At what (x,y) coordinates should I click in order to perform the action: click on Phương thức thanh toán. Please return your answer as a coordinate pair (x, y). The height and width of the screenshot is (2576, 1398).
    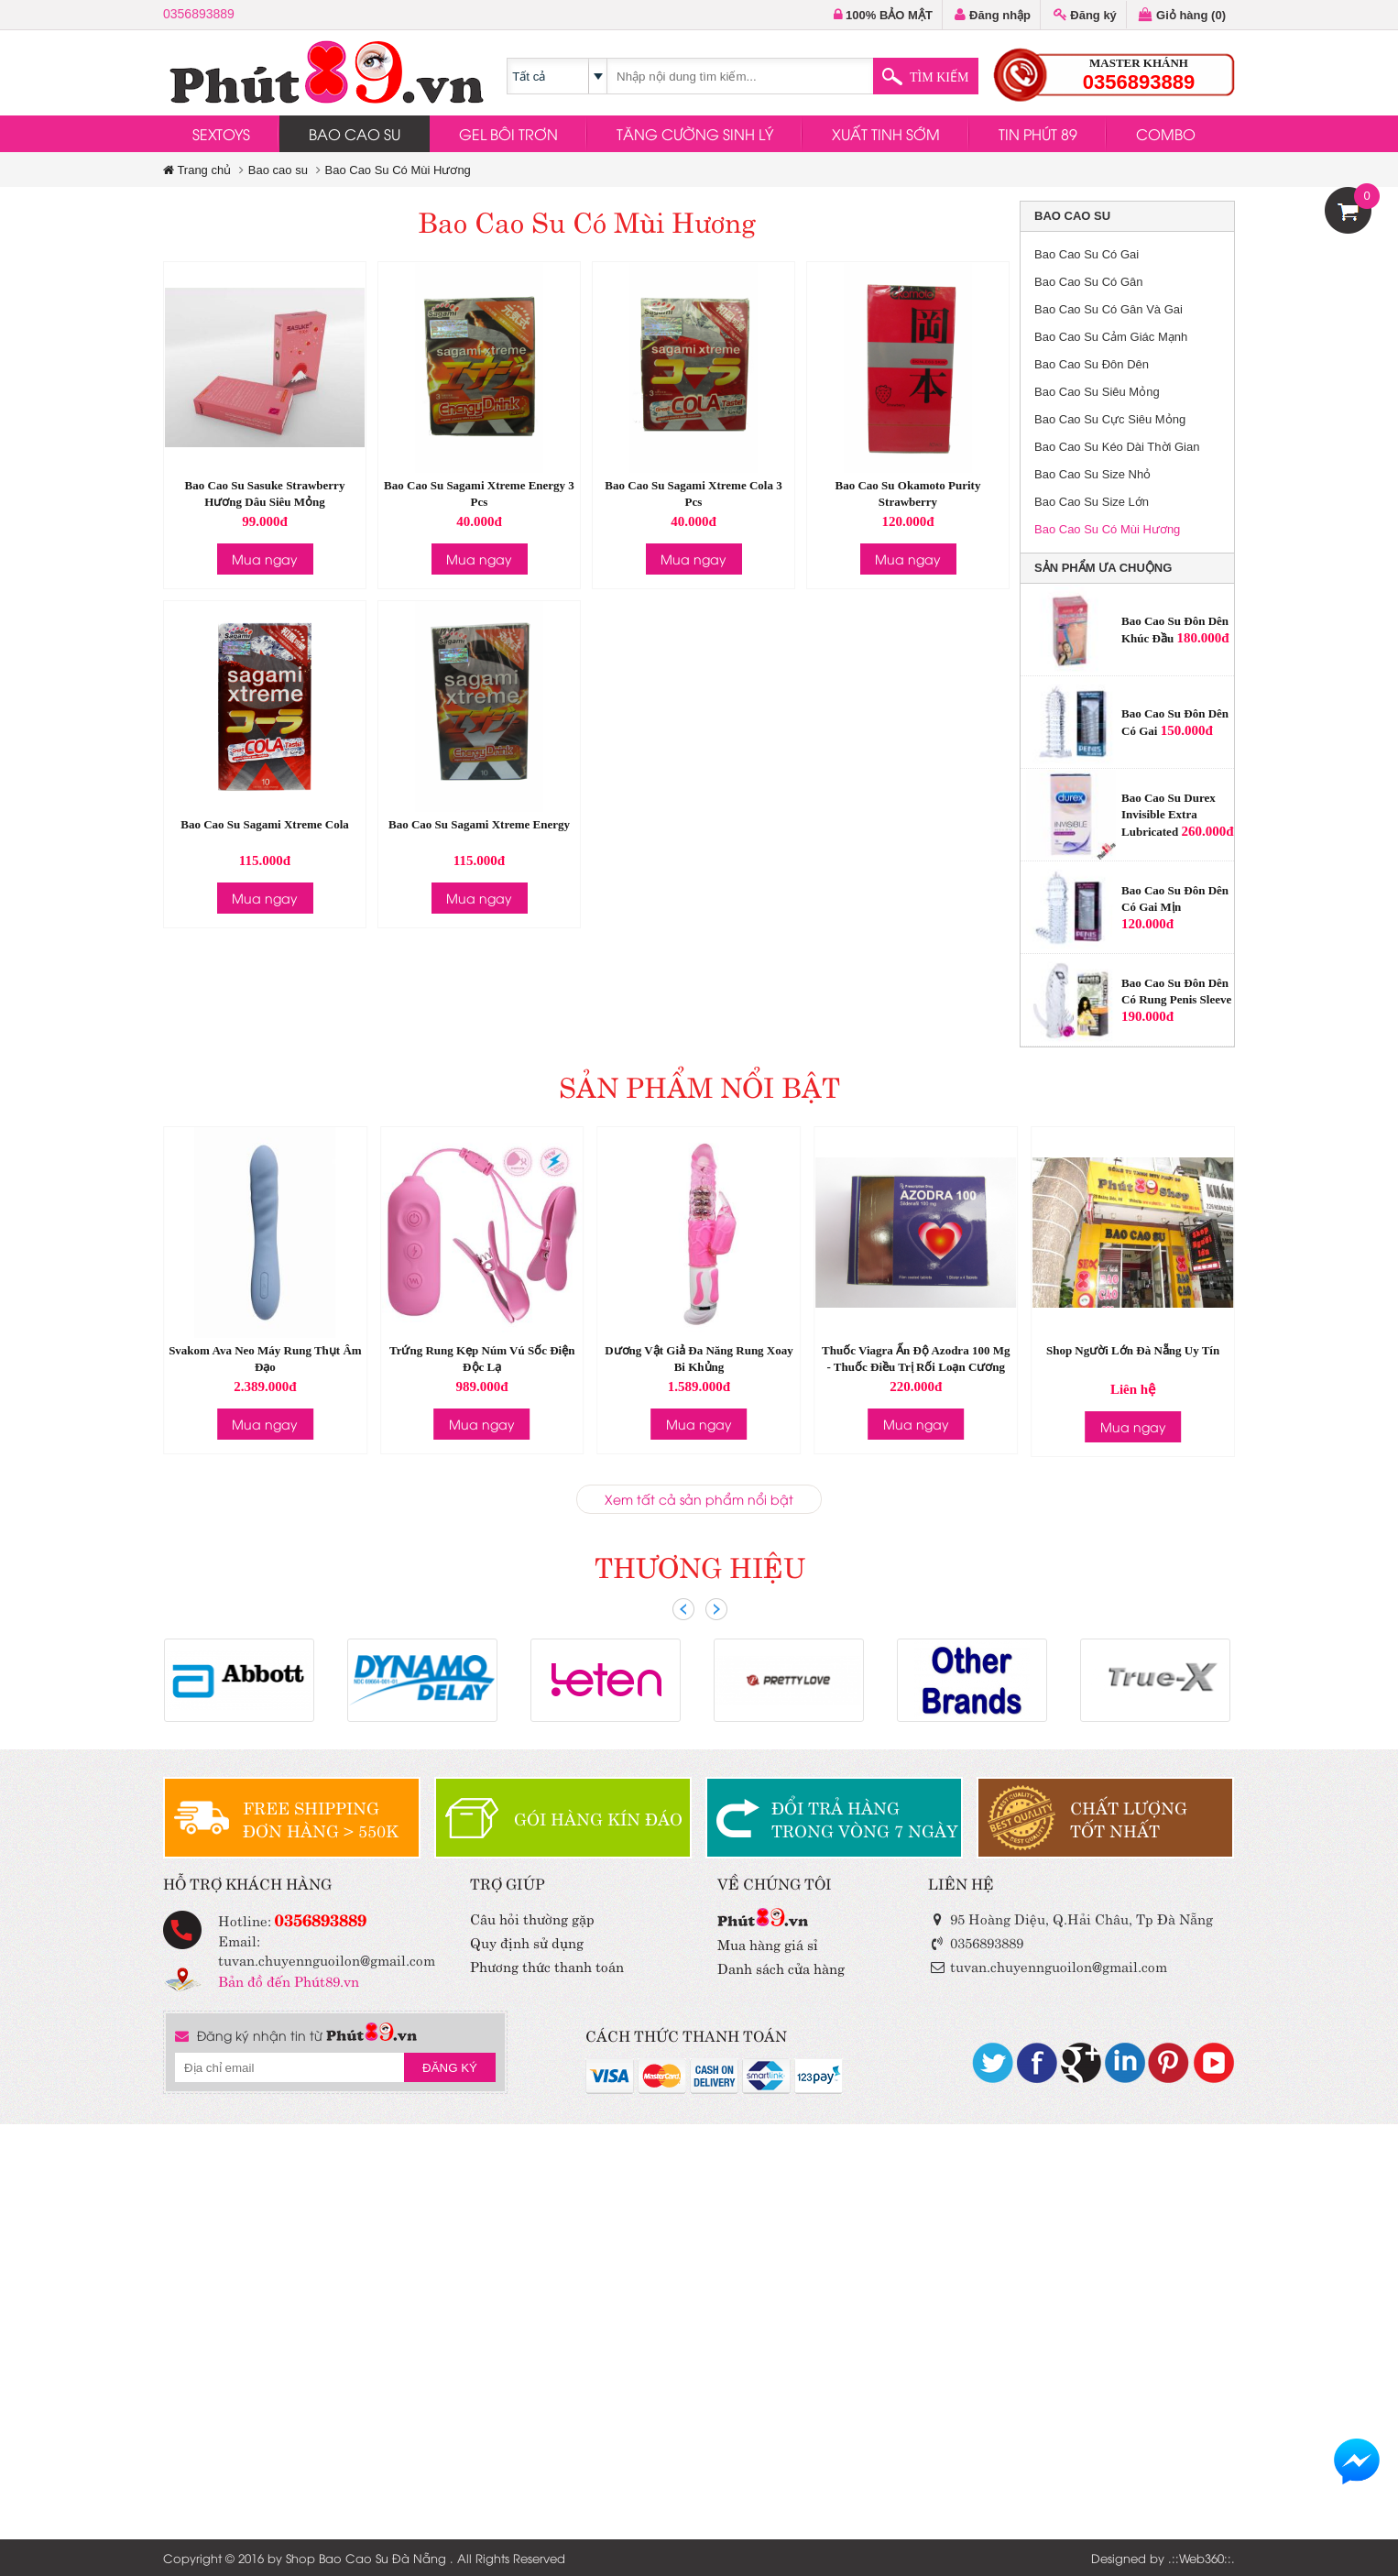
    Looking at the image, I should click on (547, 1965).